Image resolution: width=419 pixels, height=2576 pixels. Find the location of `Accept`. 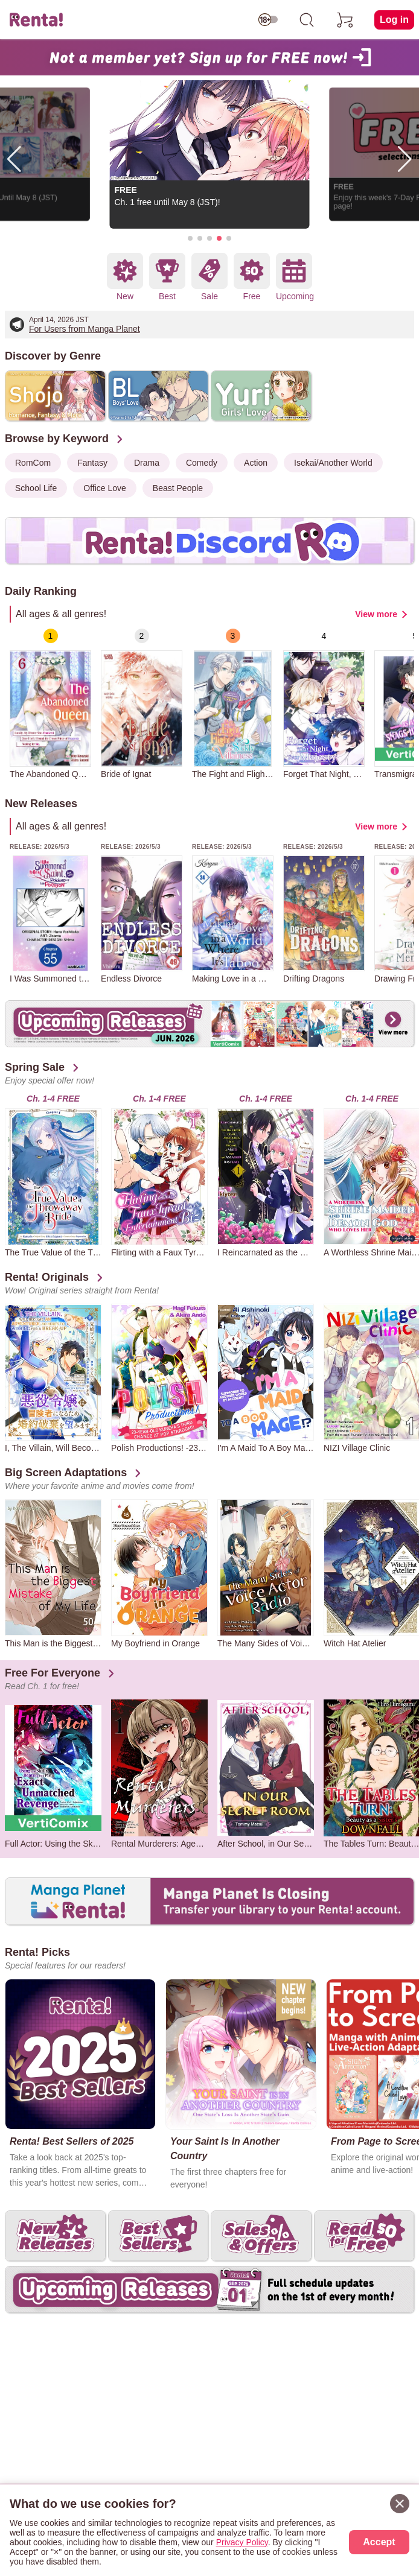

Accept is located at coordinates (379, 2542).